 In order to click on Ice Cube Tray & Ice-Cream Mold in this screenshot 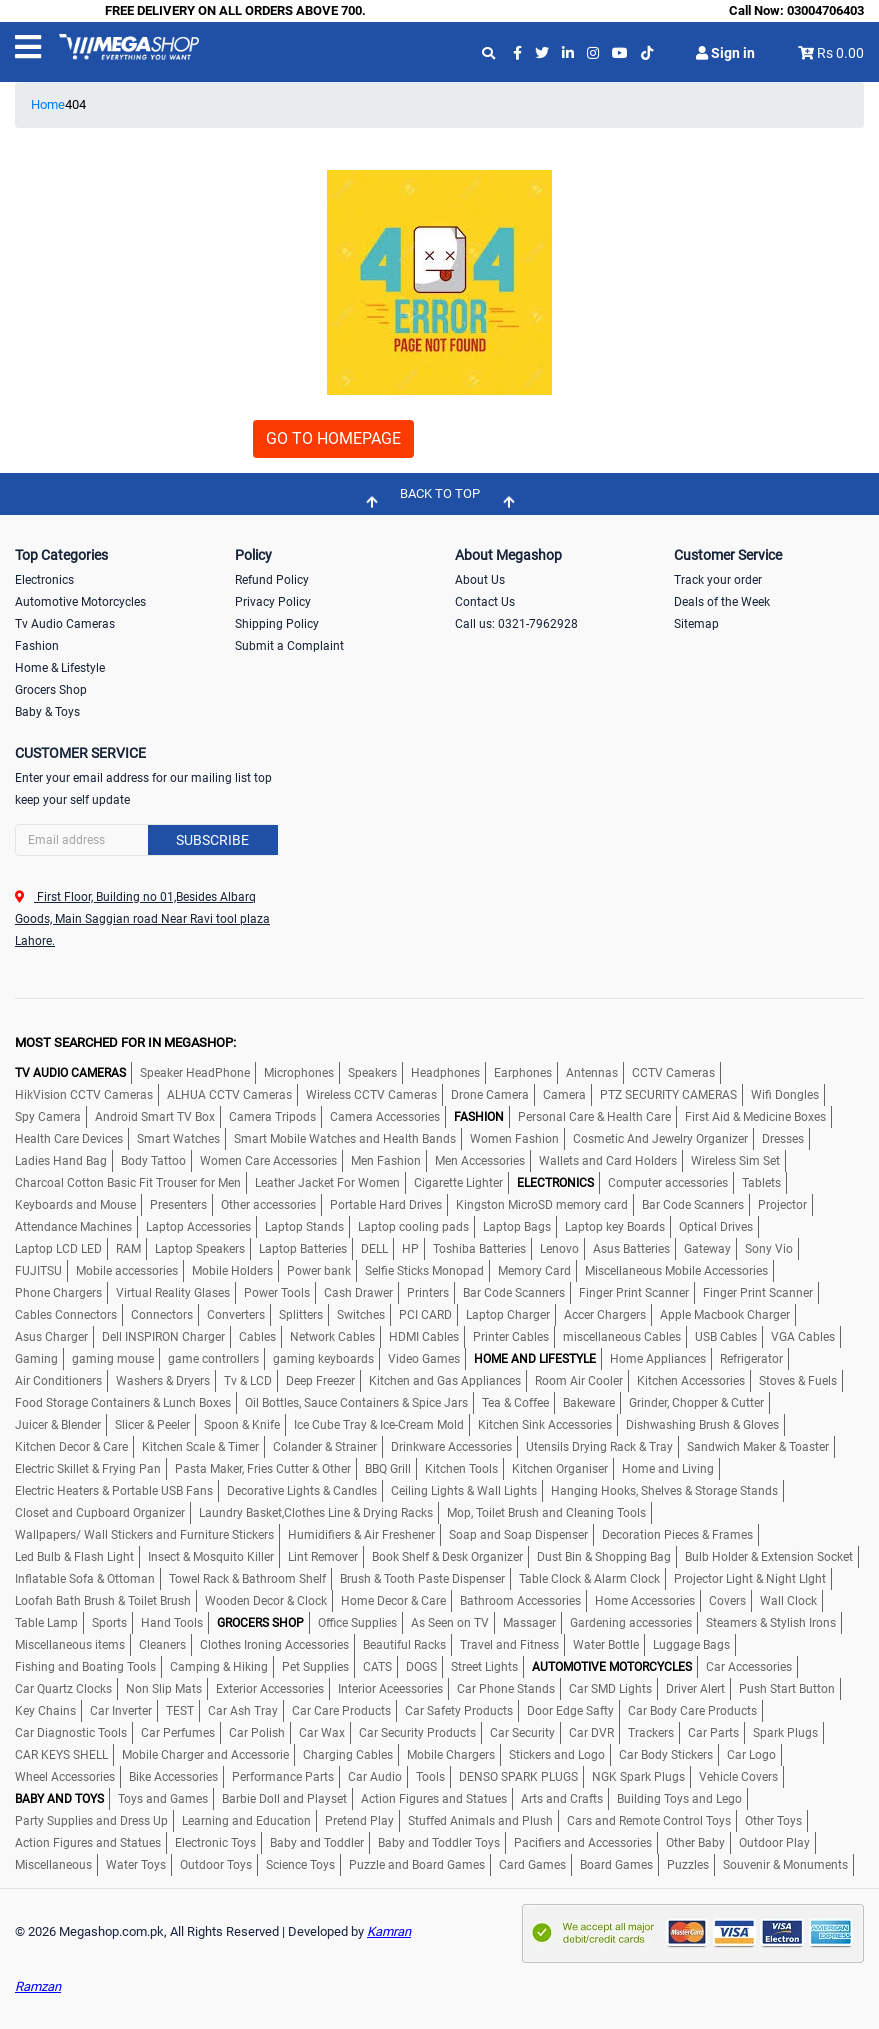, I will do `click(379, 1425)`.